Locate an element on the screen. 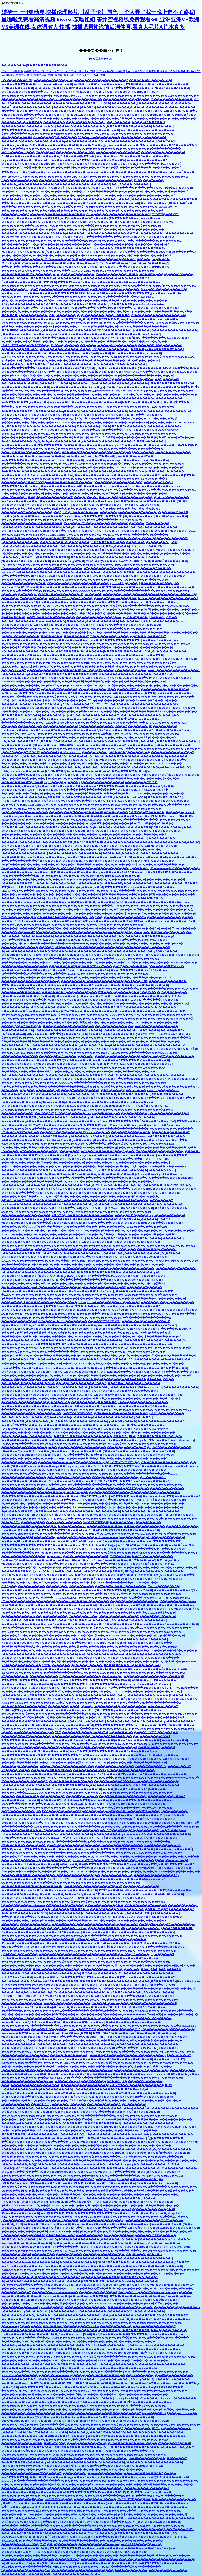 The image size is (202, 2576). 24Сʱ�ձ�ӰԺ is located at coordinates (9, 700).